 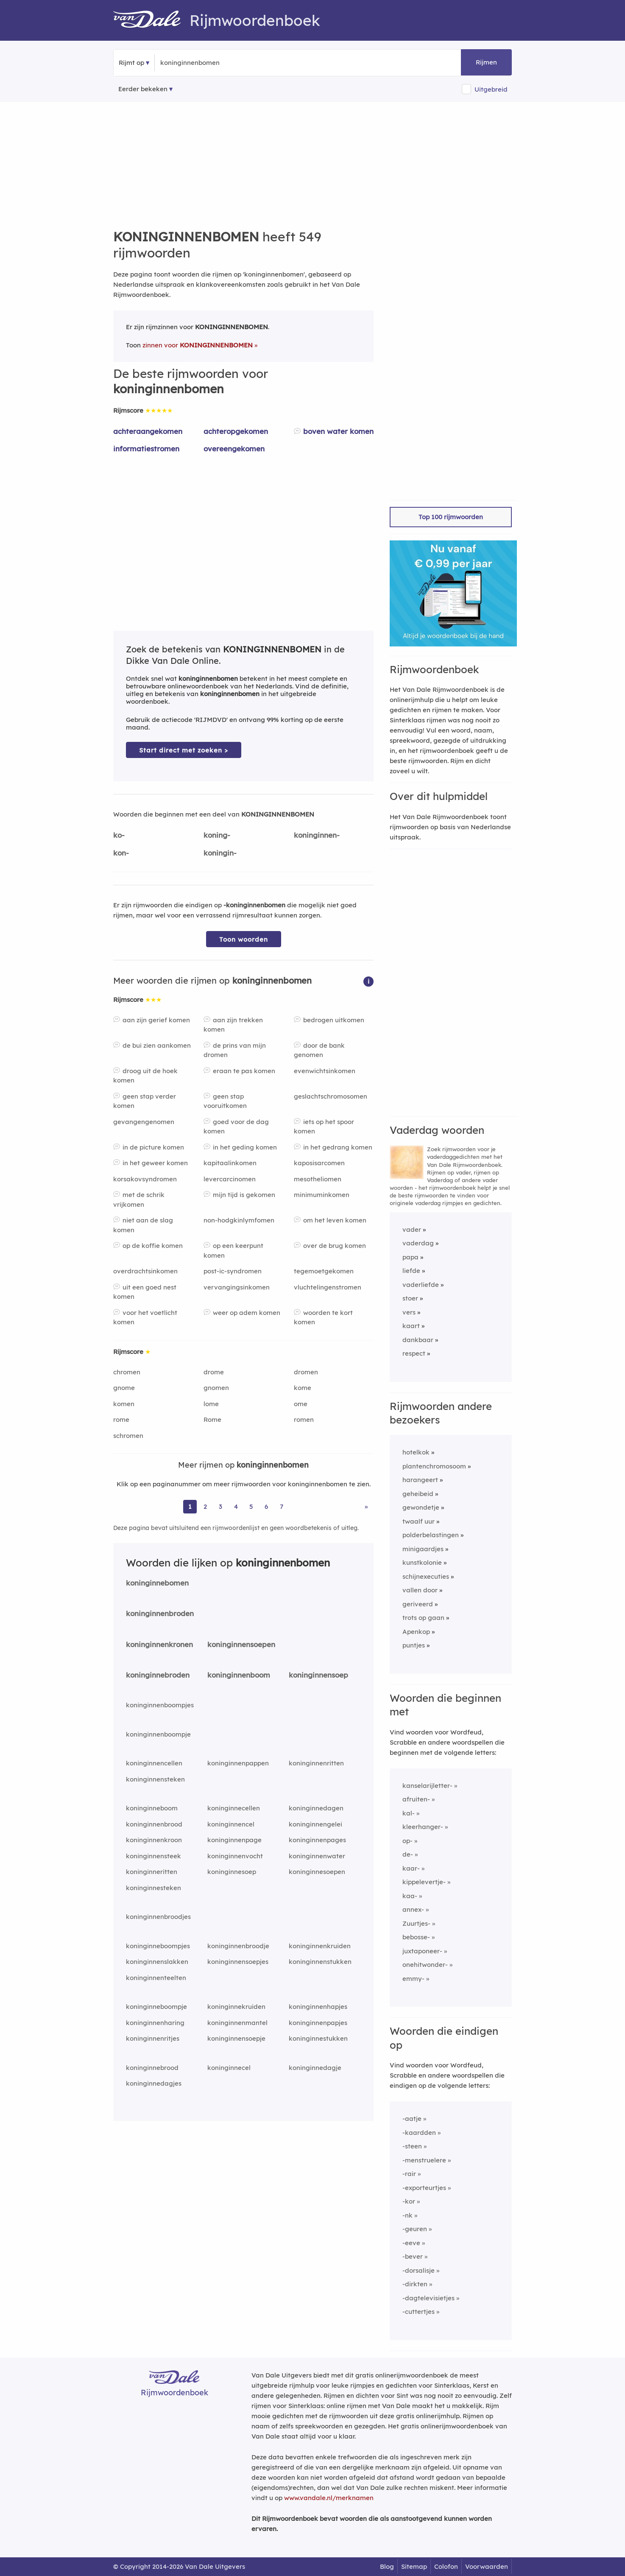 What do you see at coordinates (153, 2083) in the screenshot?
I see `koninginnedagjes [Rijmwoord: koninginnedagjes]` at bounding box center [153, 2083].